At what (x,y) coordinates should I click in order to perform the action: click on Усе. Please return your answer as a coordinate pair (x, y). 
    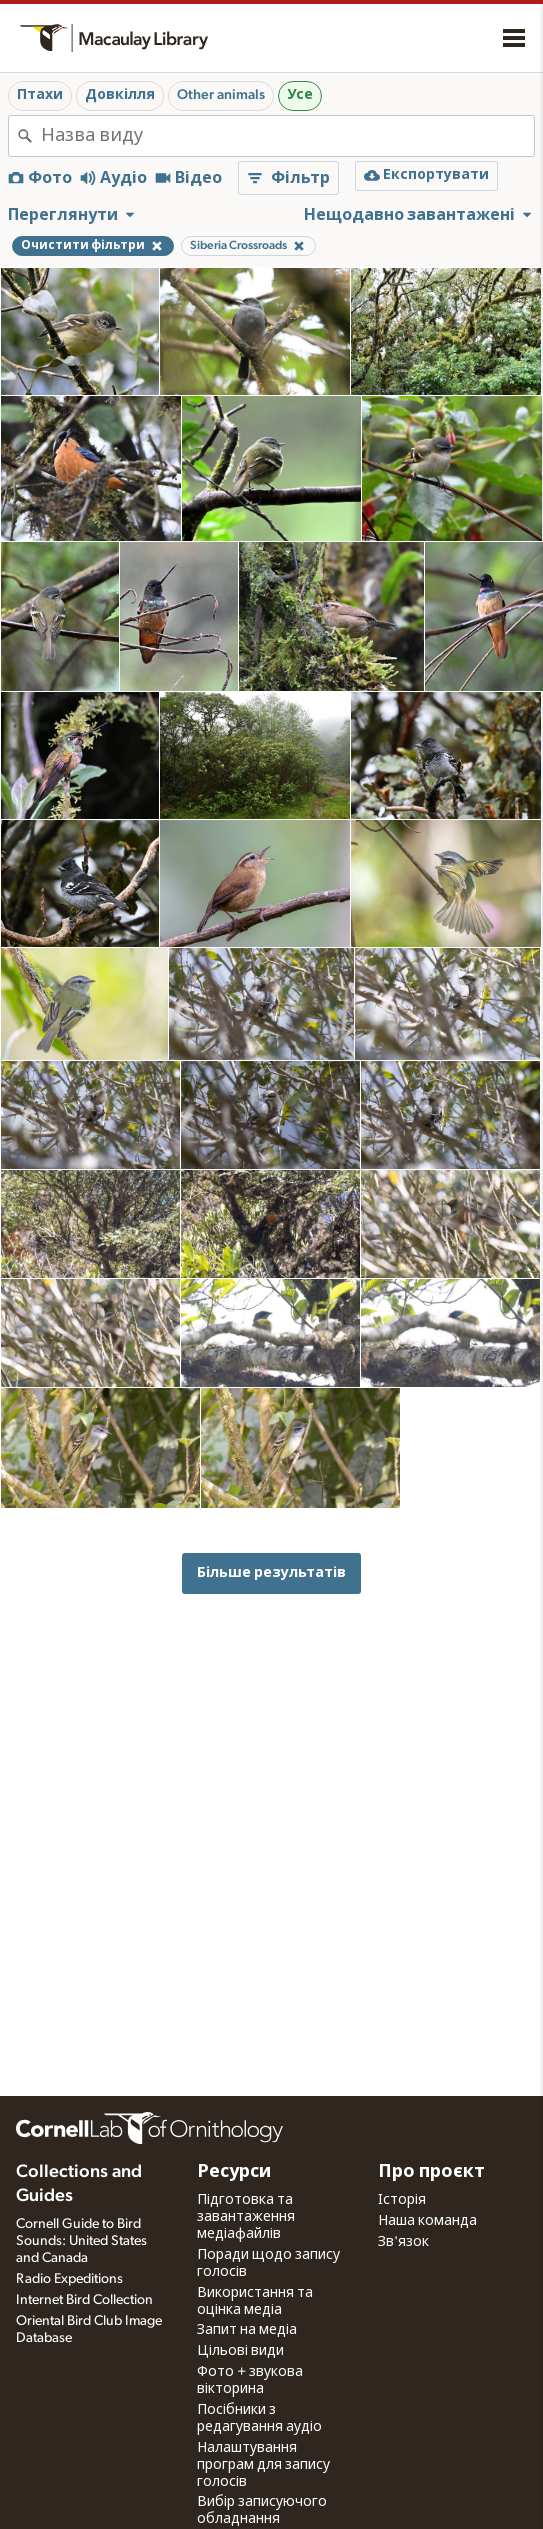
    Looking at the image, I should click on (300, 95).